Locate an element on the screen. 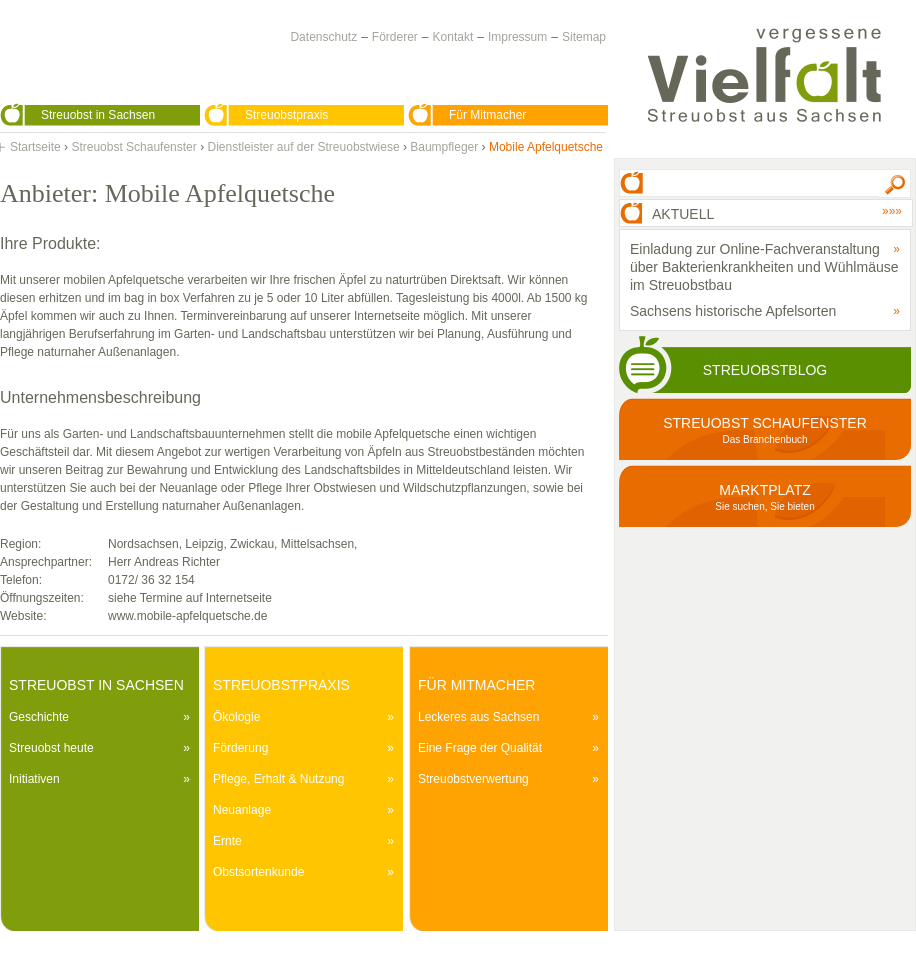 This screenshot has width=916, height=959. Datenschutz is located at coordinates (323, 37).